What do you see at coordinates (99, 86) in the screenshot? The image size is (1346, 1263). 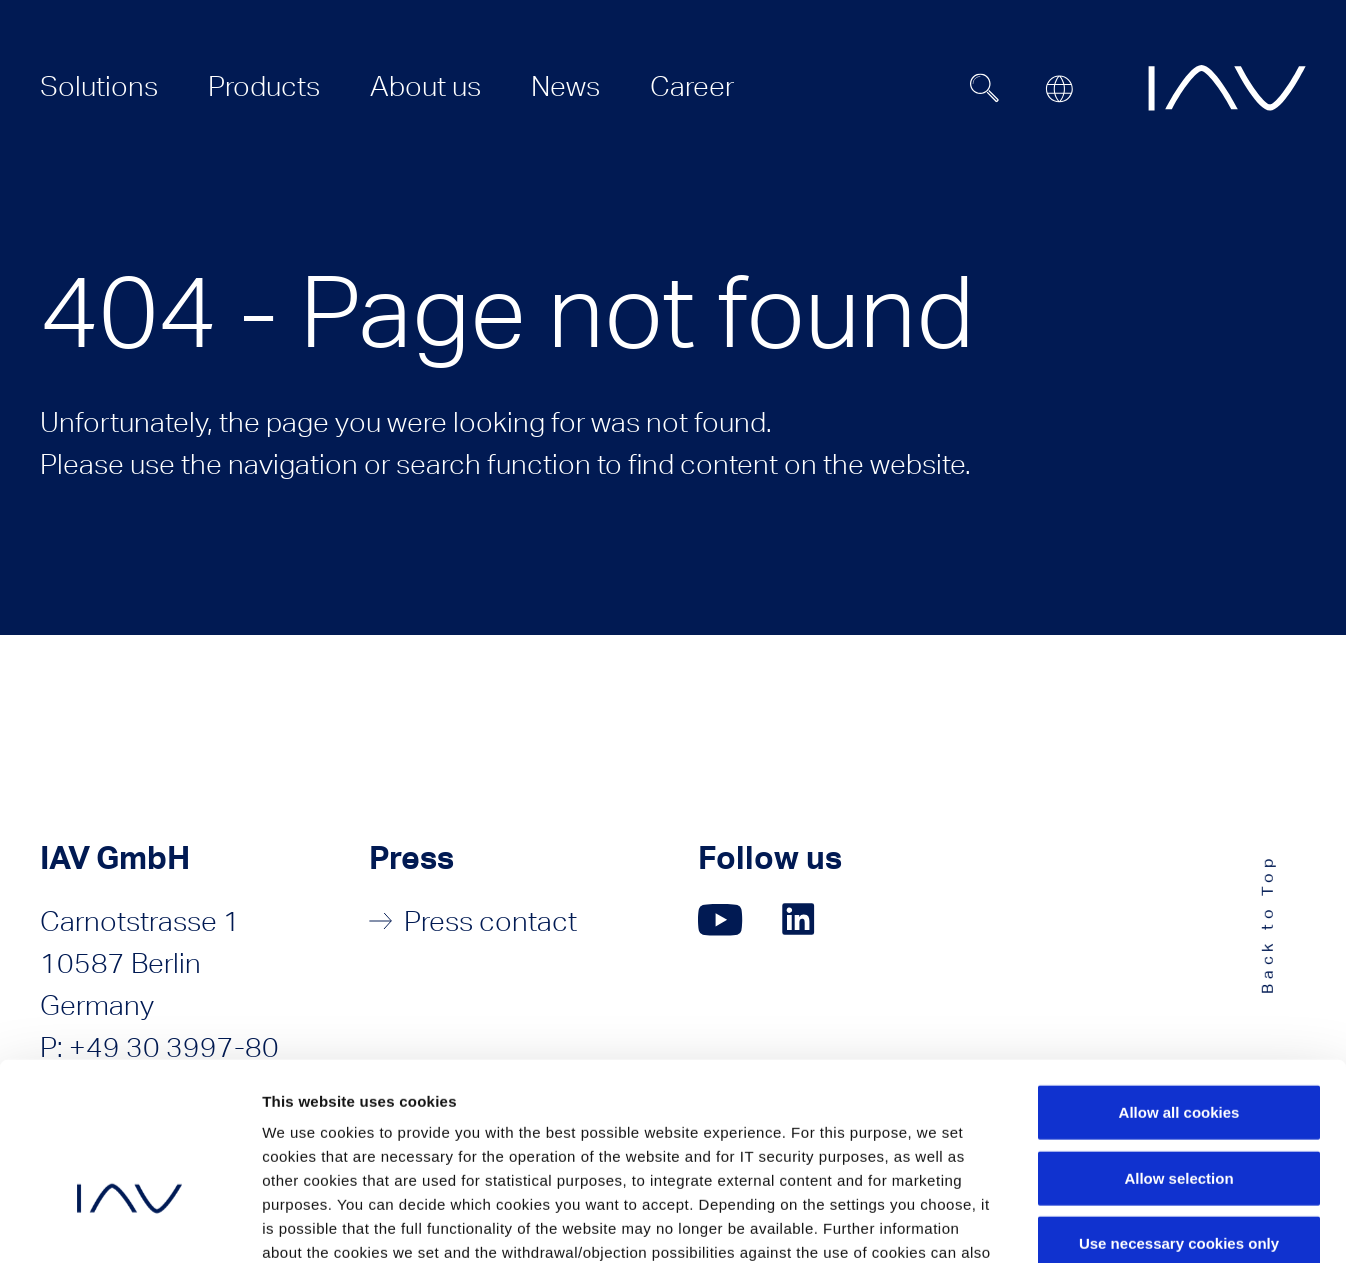 I see `[menuitem]` at bounding box center [99, 86].